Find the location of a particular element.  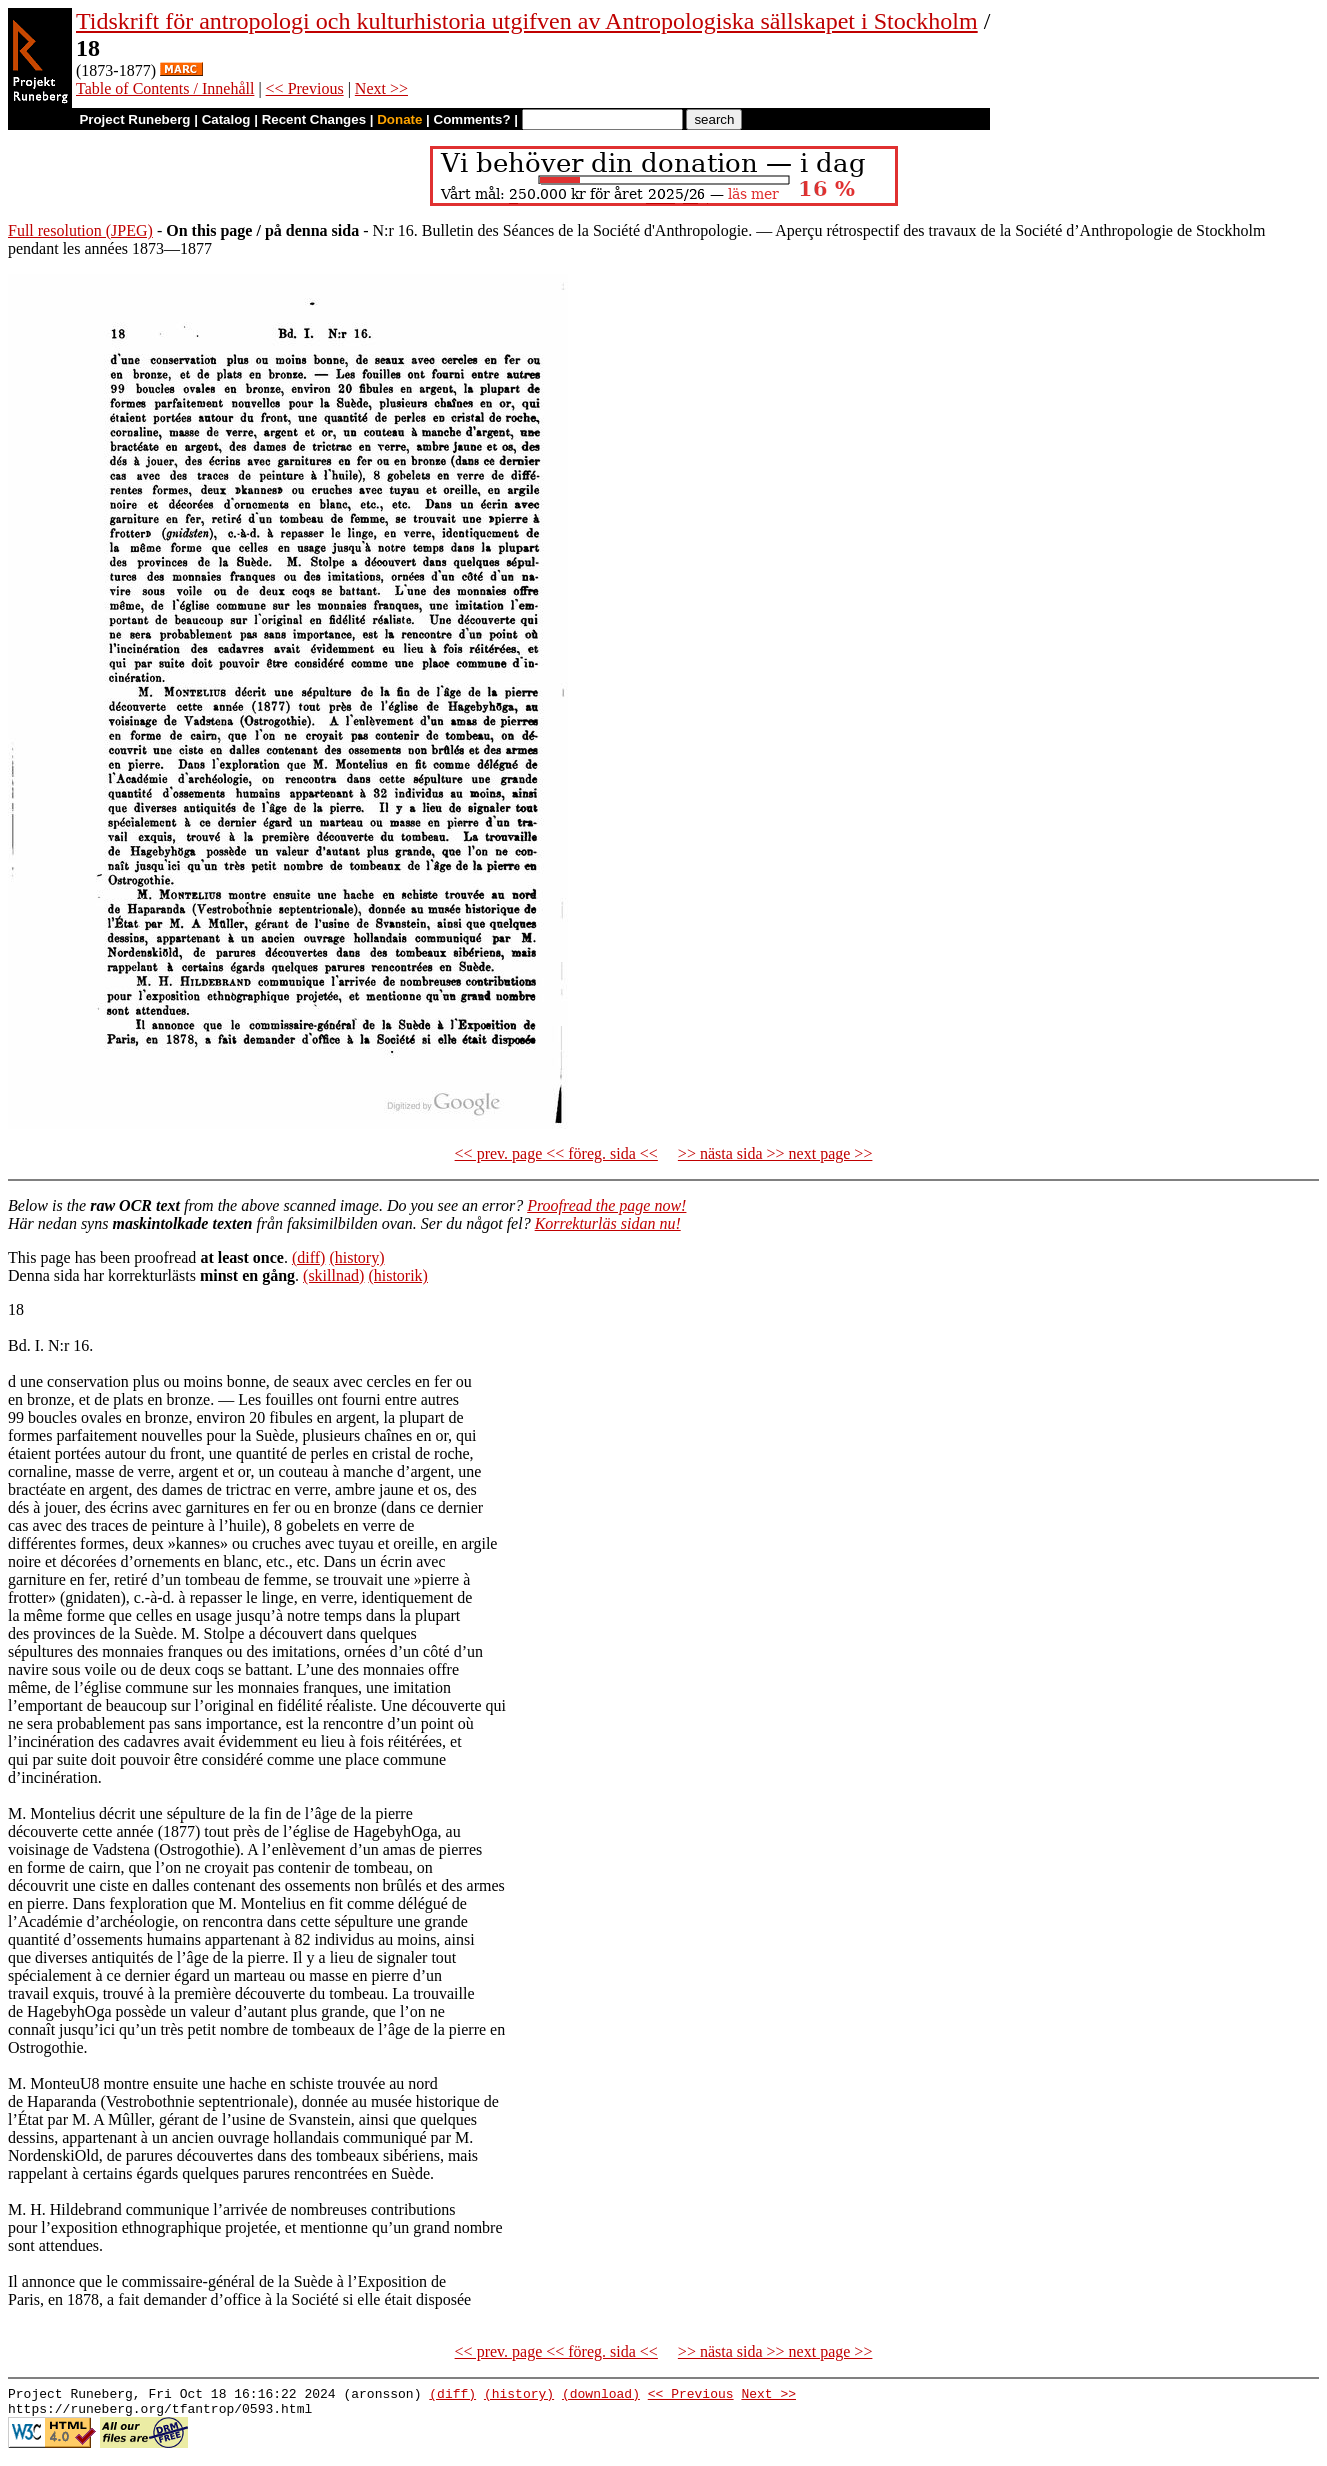

Donate is located at coordinates (399, 119).